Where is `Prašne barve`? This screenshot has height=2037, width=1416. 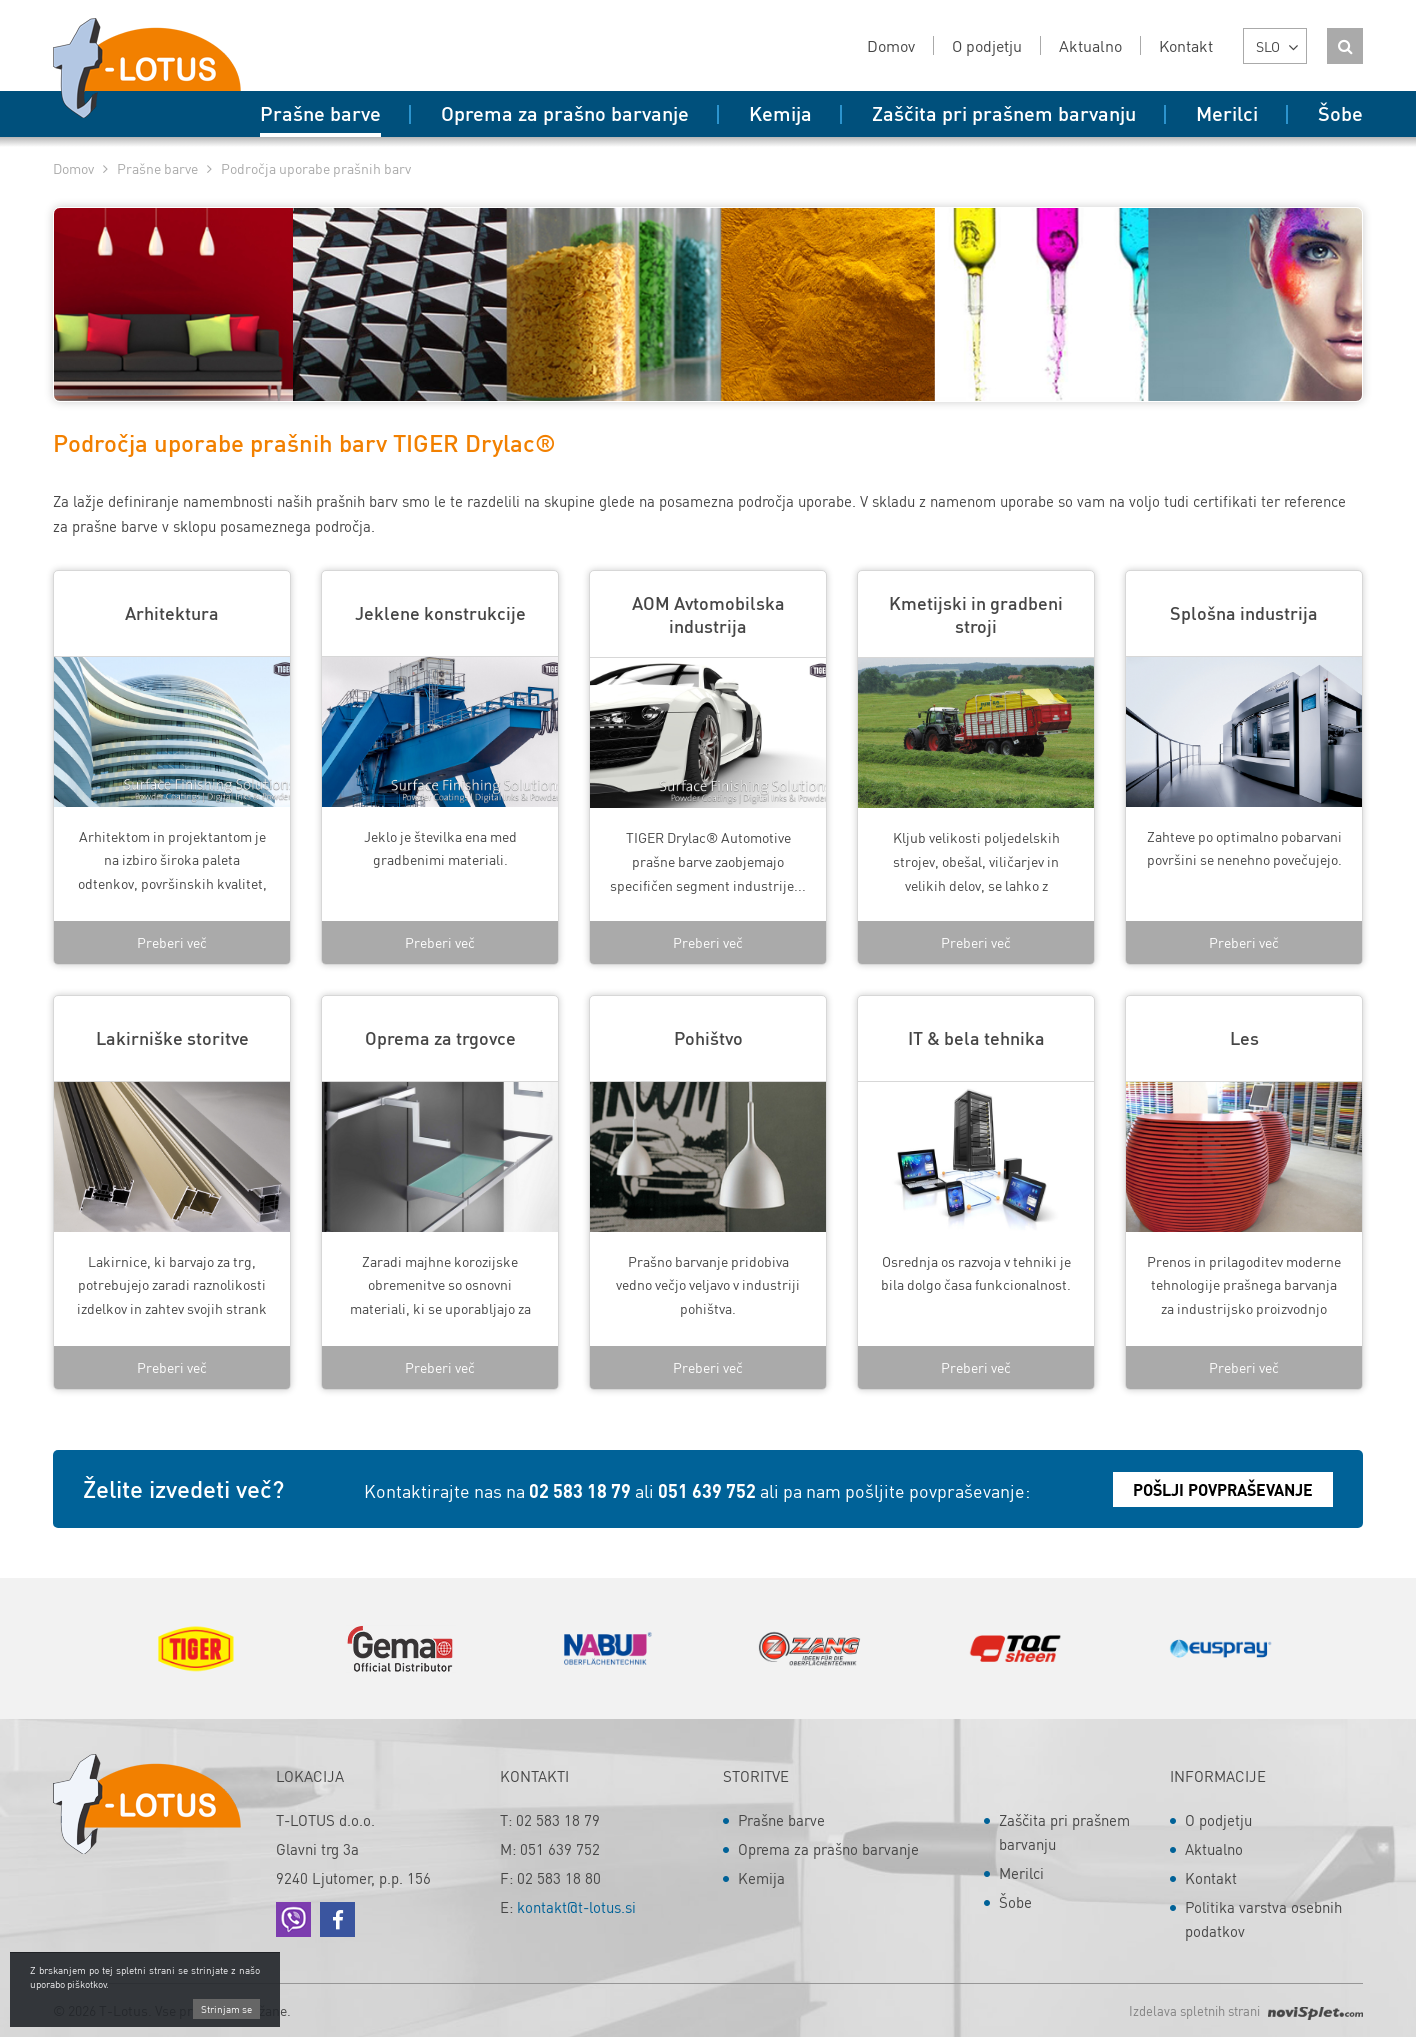
Prašne barve is located at coordinates (157, 168).